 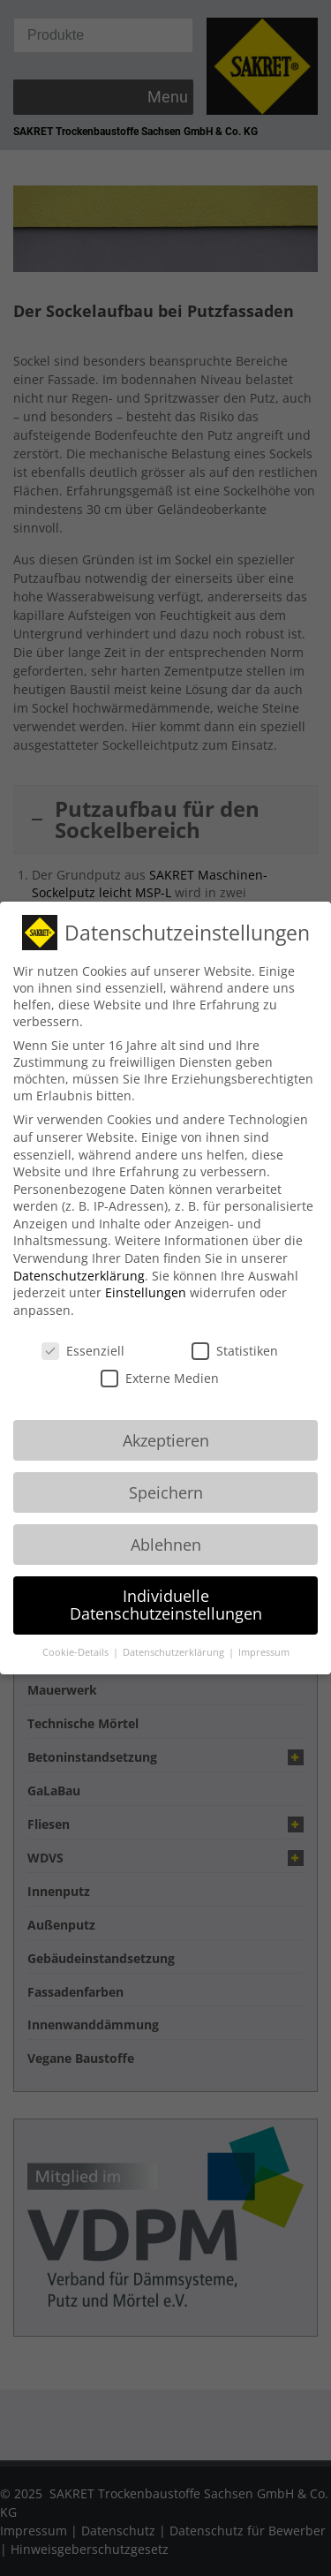 What do you see at coordinates (82, 1331) in the screenshot?
I see `Essenziell` at bounding box center [82, 1331].